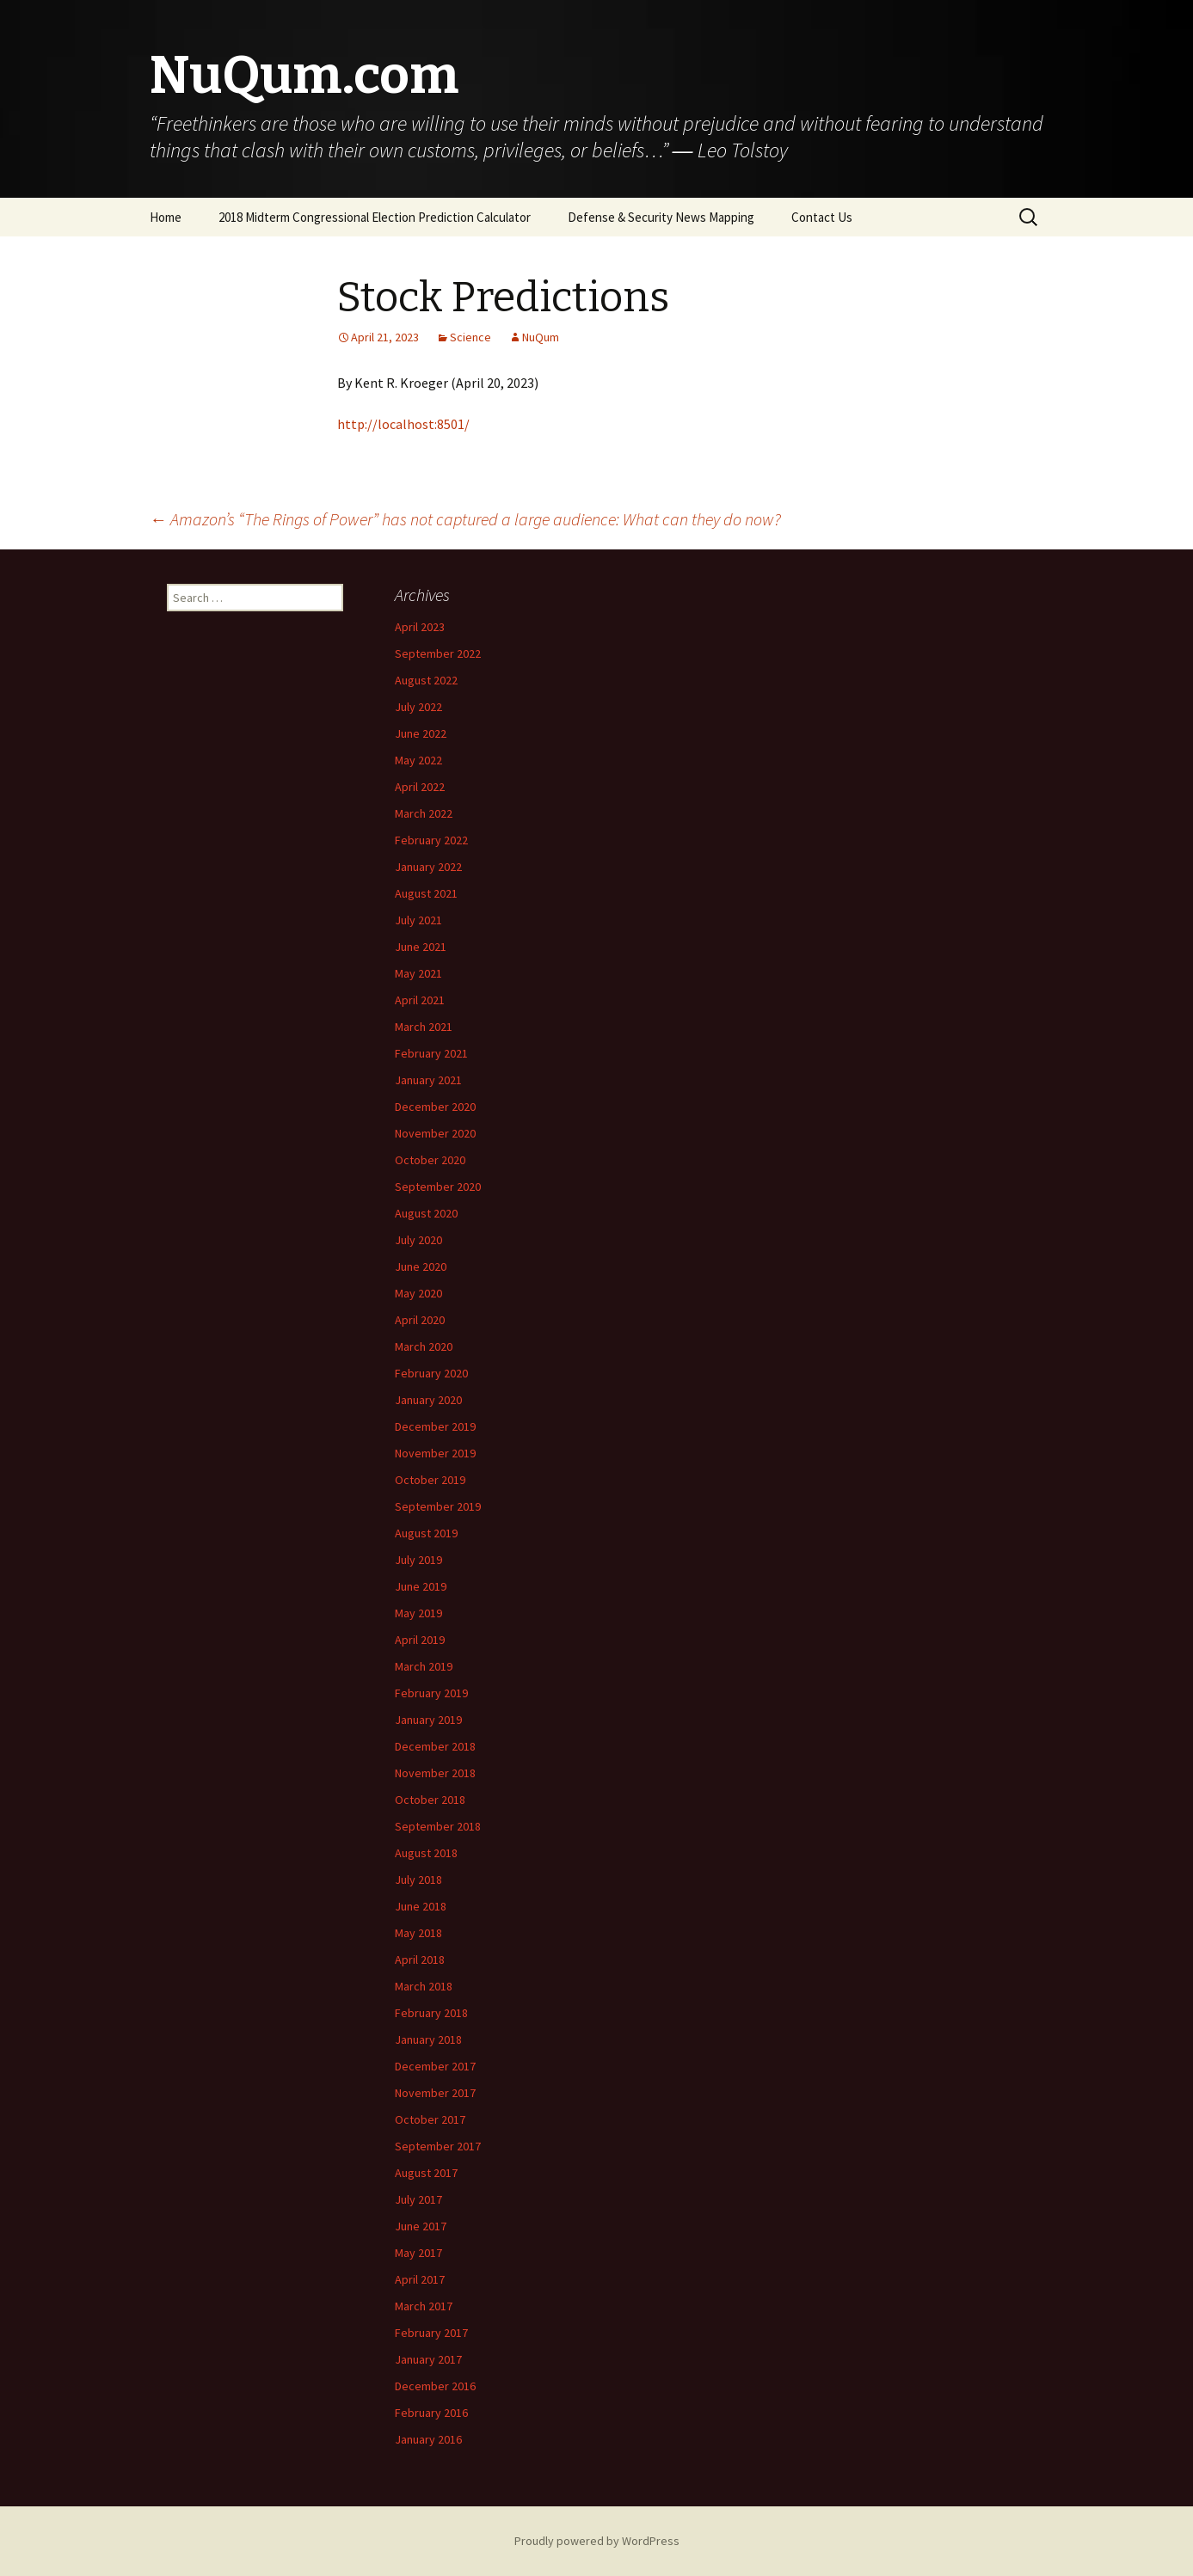  I want to click on August 2020, so click(426, 1213).